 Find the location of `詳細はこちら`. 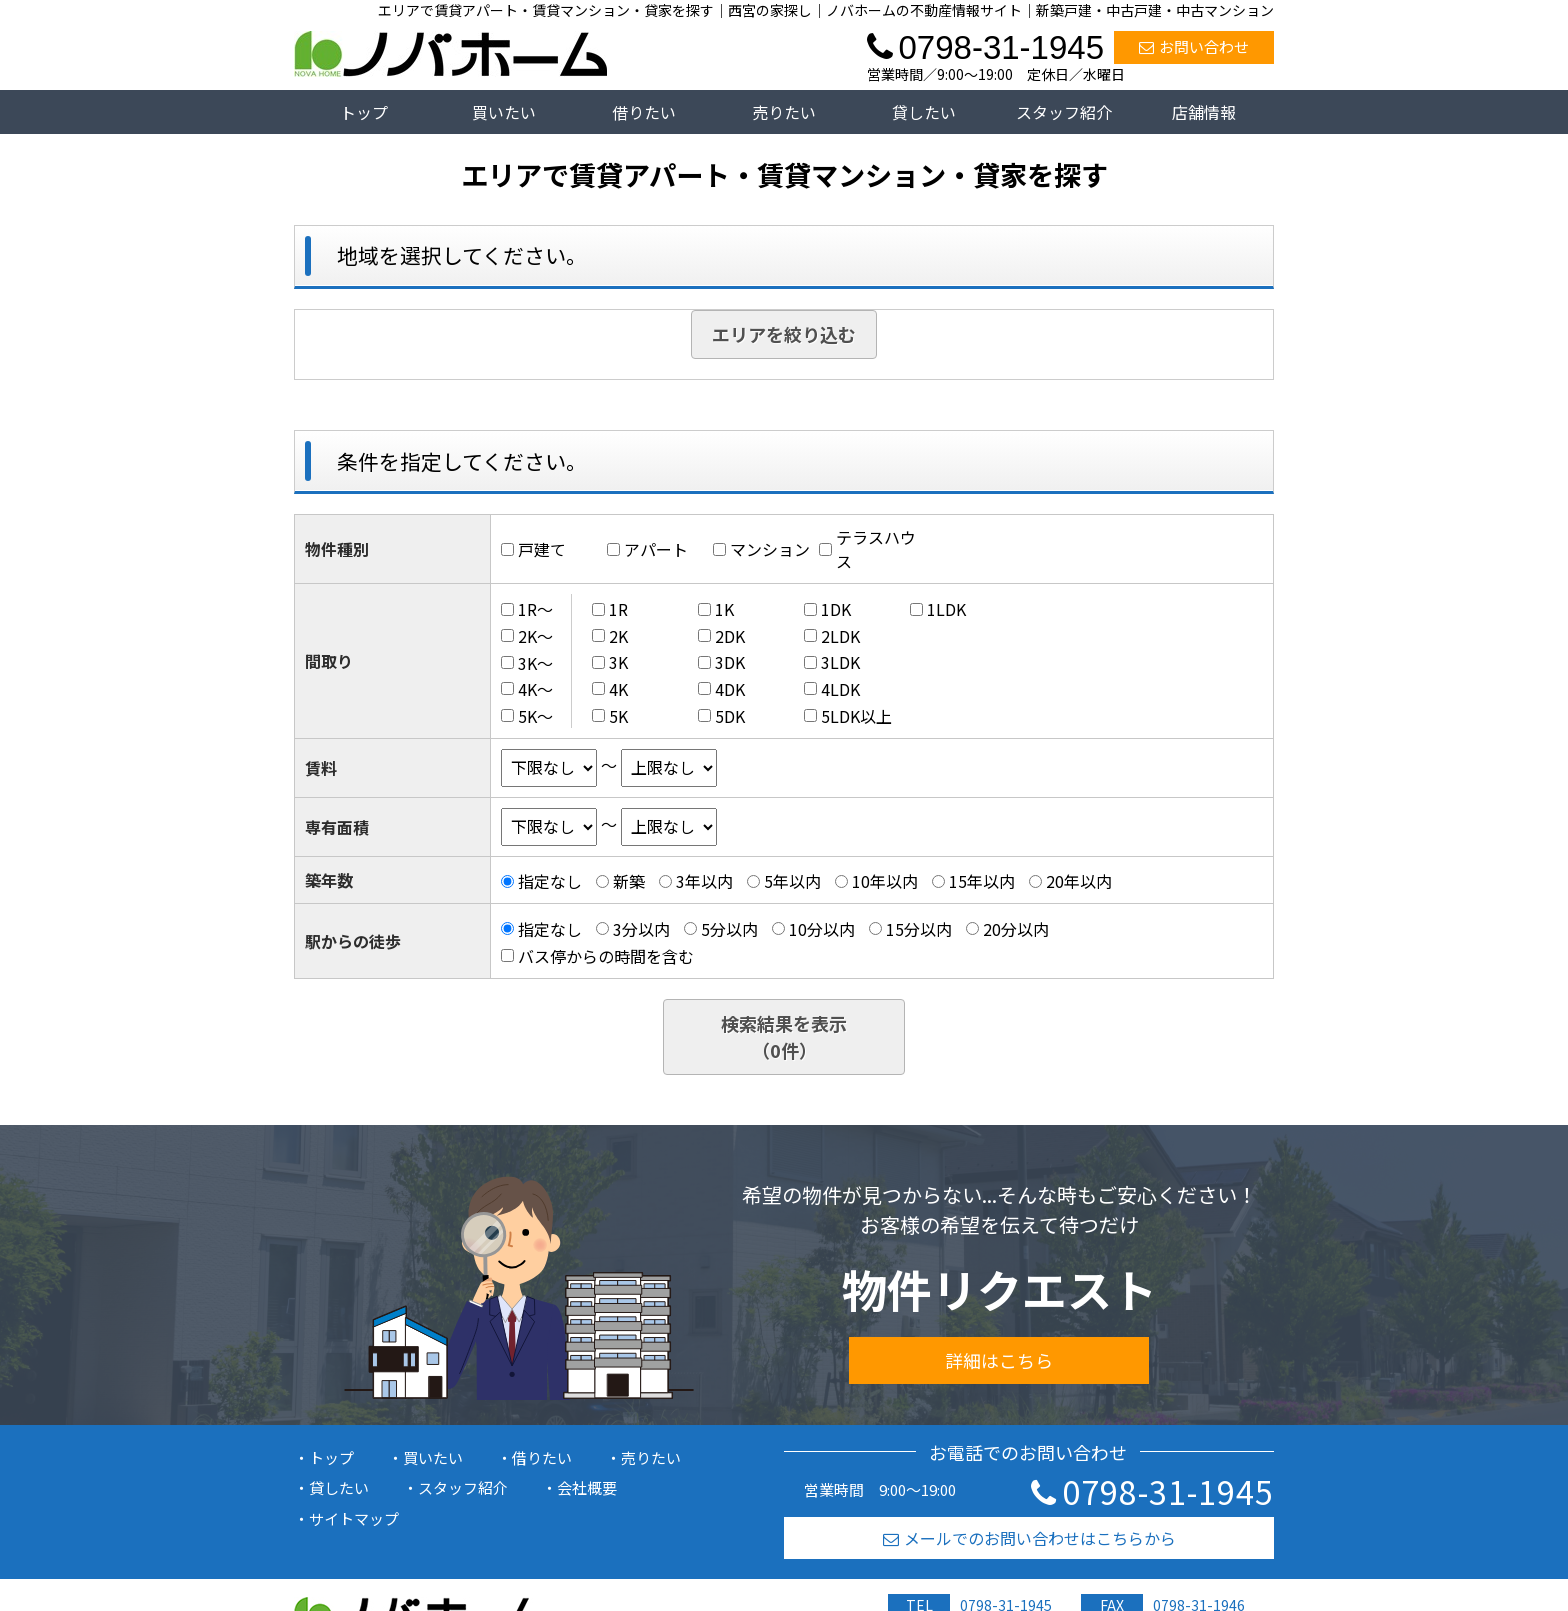

詳細はこちら is located at coordinates (999, 1360).